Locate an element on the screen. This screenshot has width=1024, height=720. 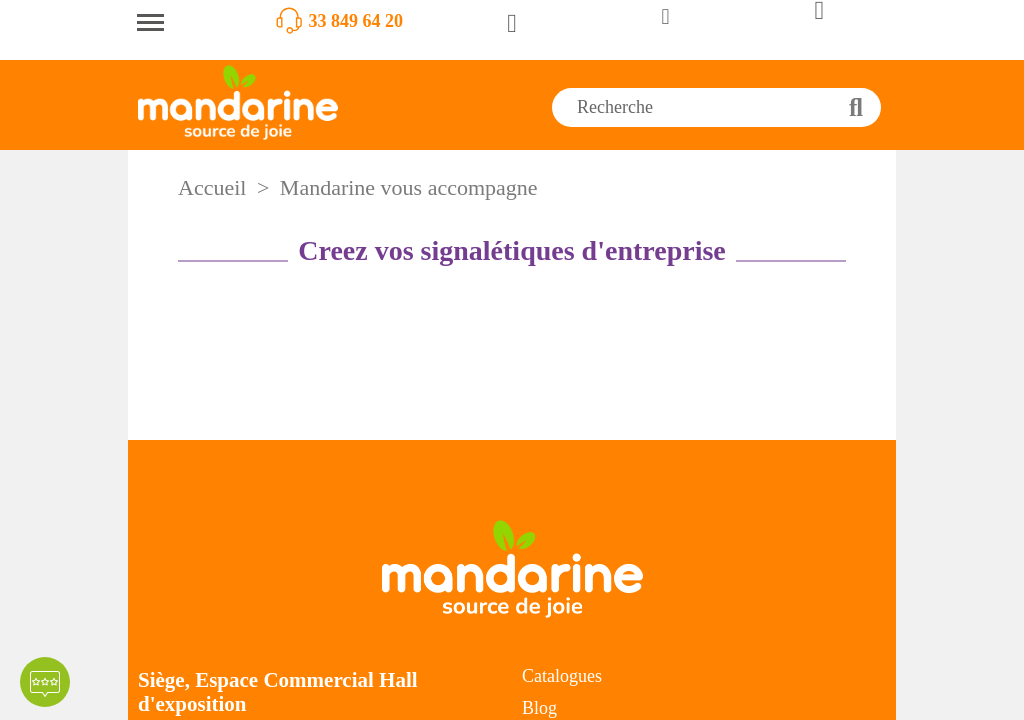
33 849 64 20 is located at coordinates (356, 21).